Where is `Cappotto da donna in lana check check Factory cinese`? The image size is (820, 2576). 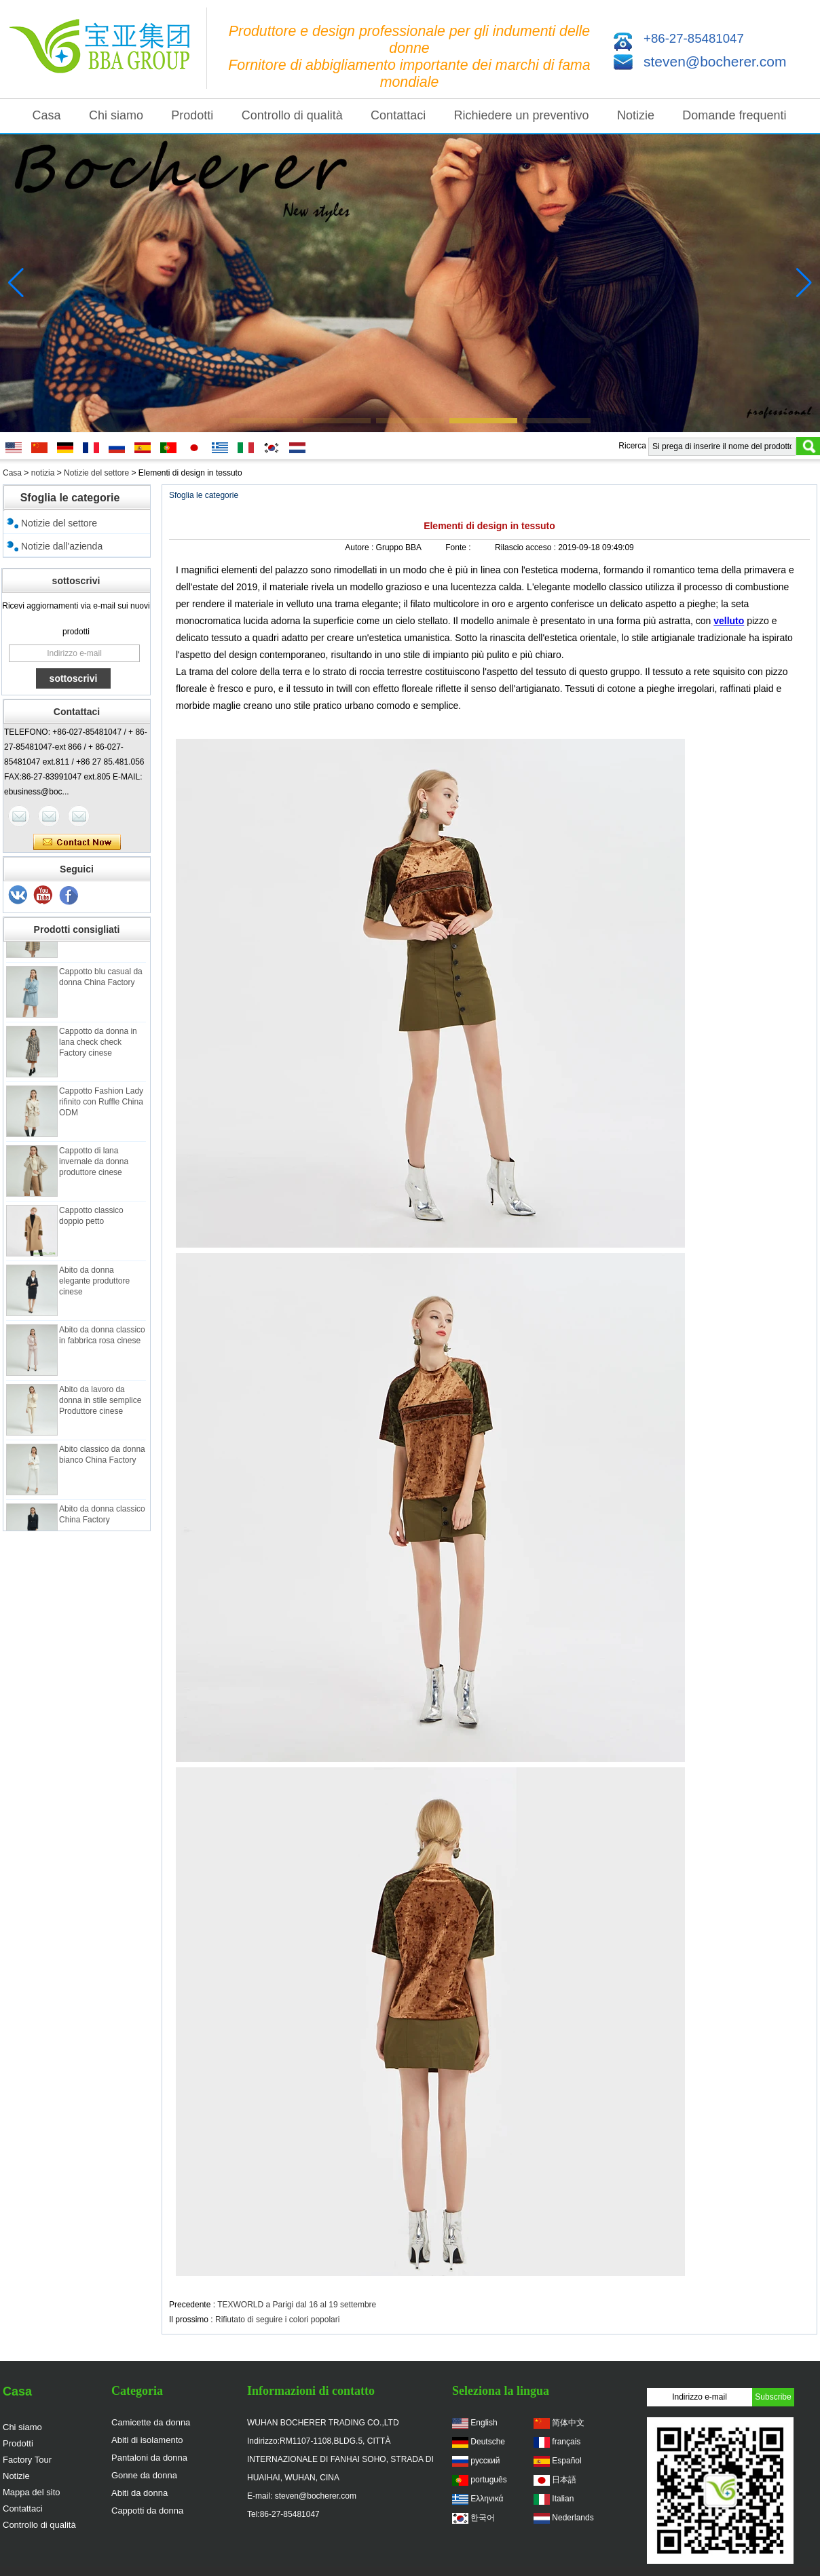
Cappotto da donna in lana check check Factory cinese is located at coordinates (98, 1046).